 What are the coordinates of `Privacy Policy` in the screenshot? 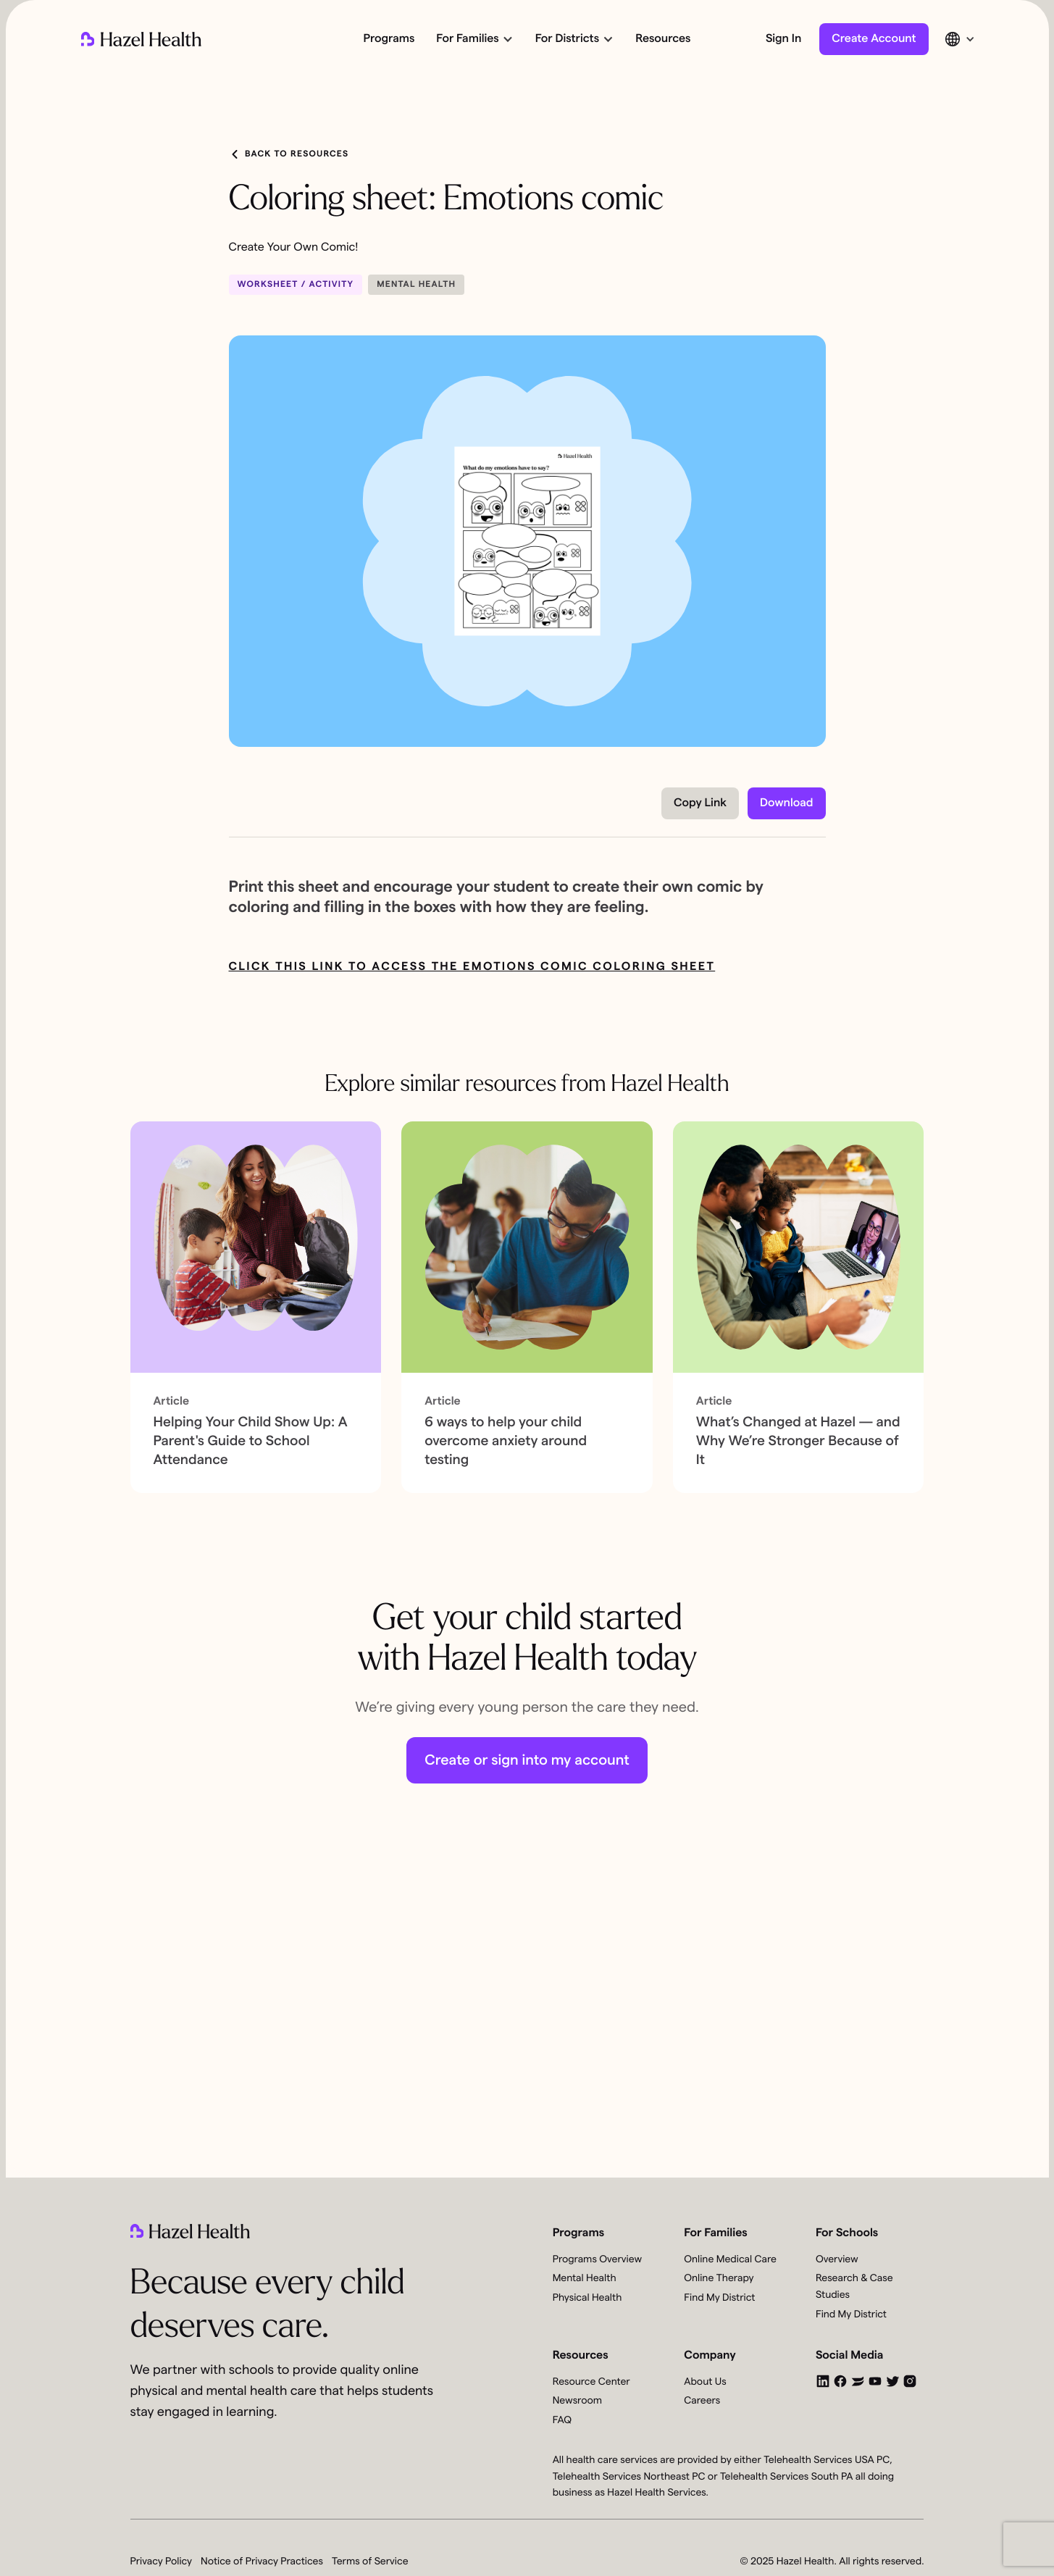 It's located at (161, 2561).